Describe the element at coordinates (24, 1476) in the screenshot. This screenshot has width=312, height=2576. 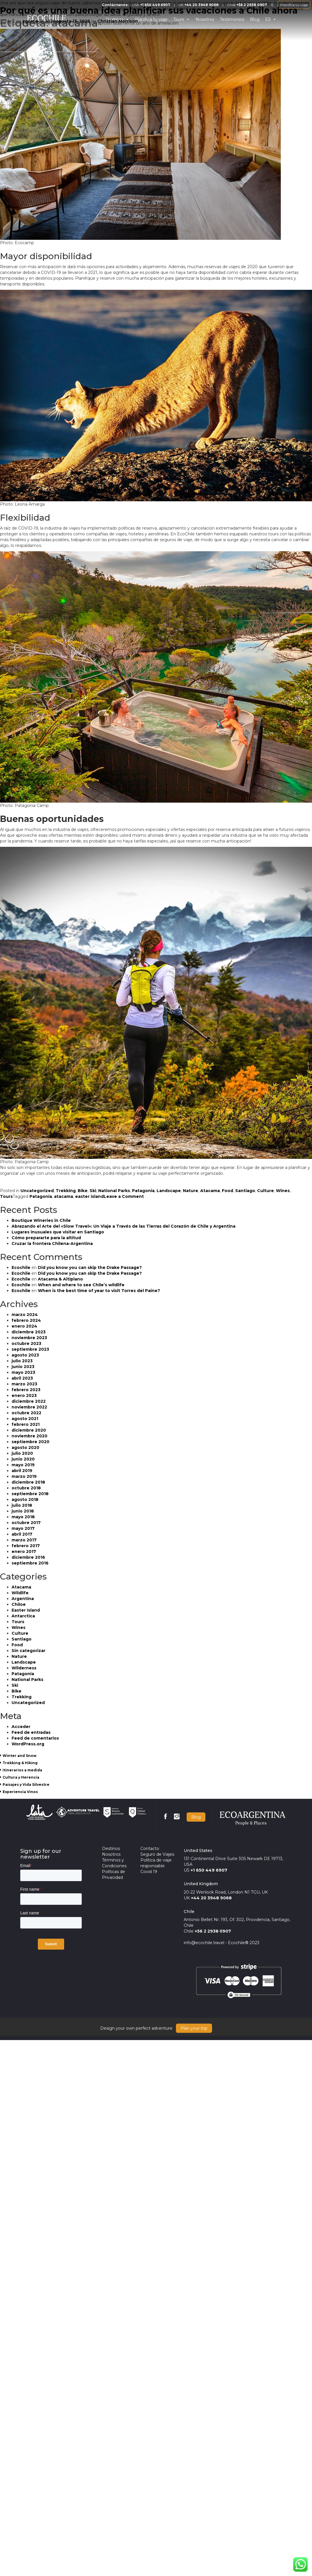
I see `marzo 2019` at that location.